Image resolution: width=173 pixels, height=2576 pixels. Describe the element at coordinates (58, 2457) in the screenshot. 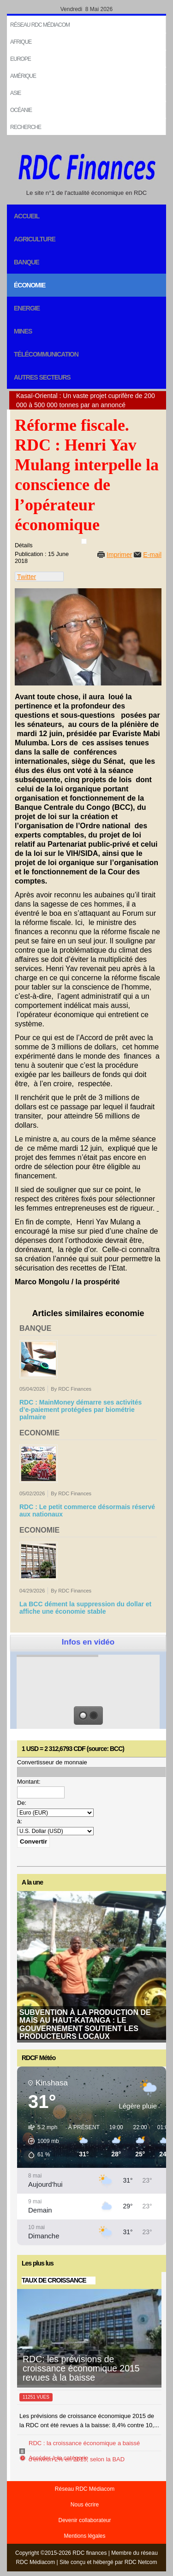

I see `Accéder à la catégorie` at that location.